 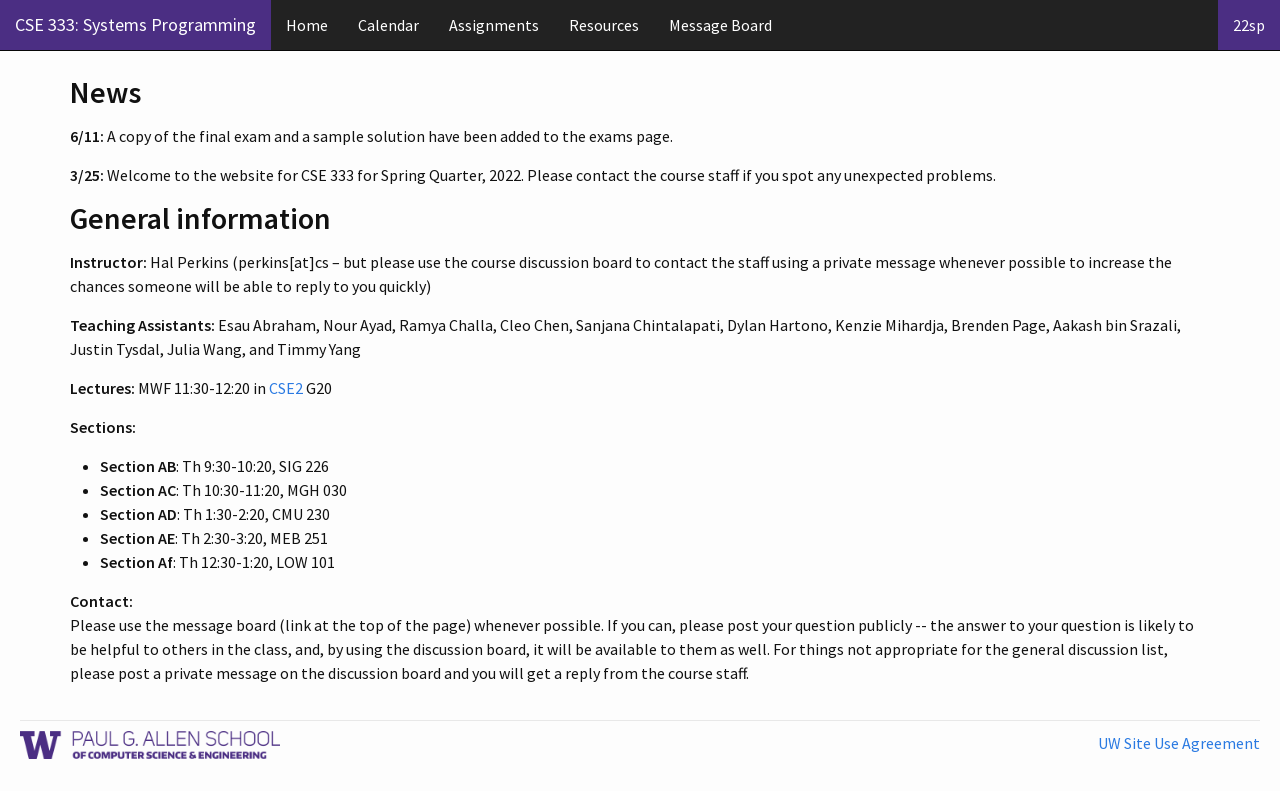 What do you see at coordinates (1249, 25) in the screenshot?
I see `22sp` at bounding box center [1249, 25].